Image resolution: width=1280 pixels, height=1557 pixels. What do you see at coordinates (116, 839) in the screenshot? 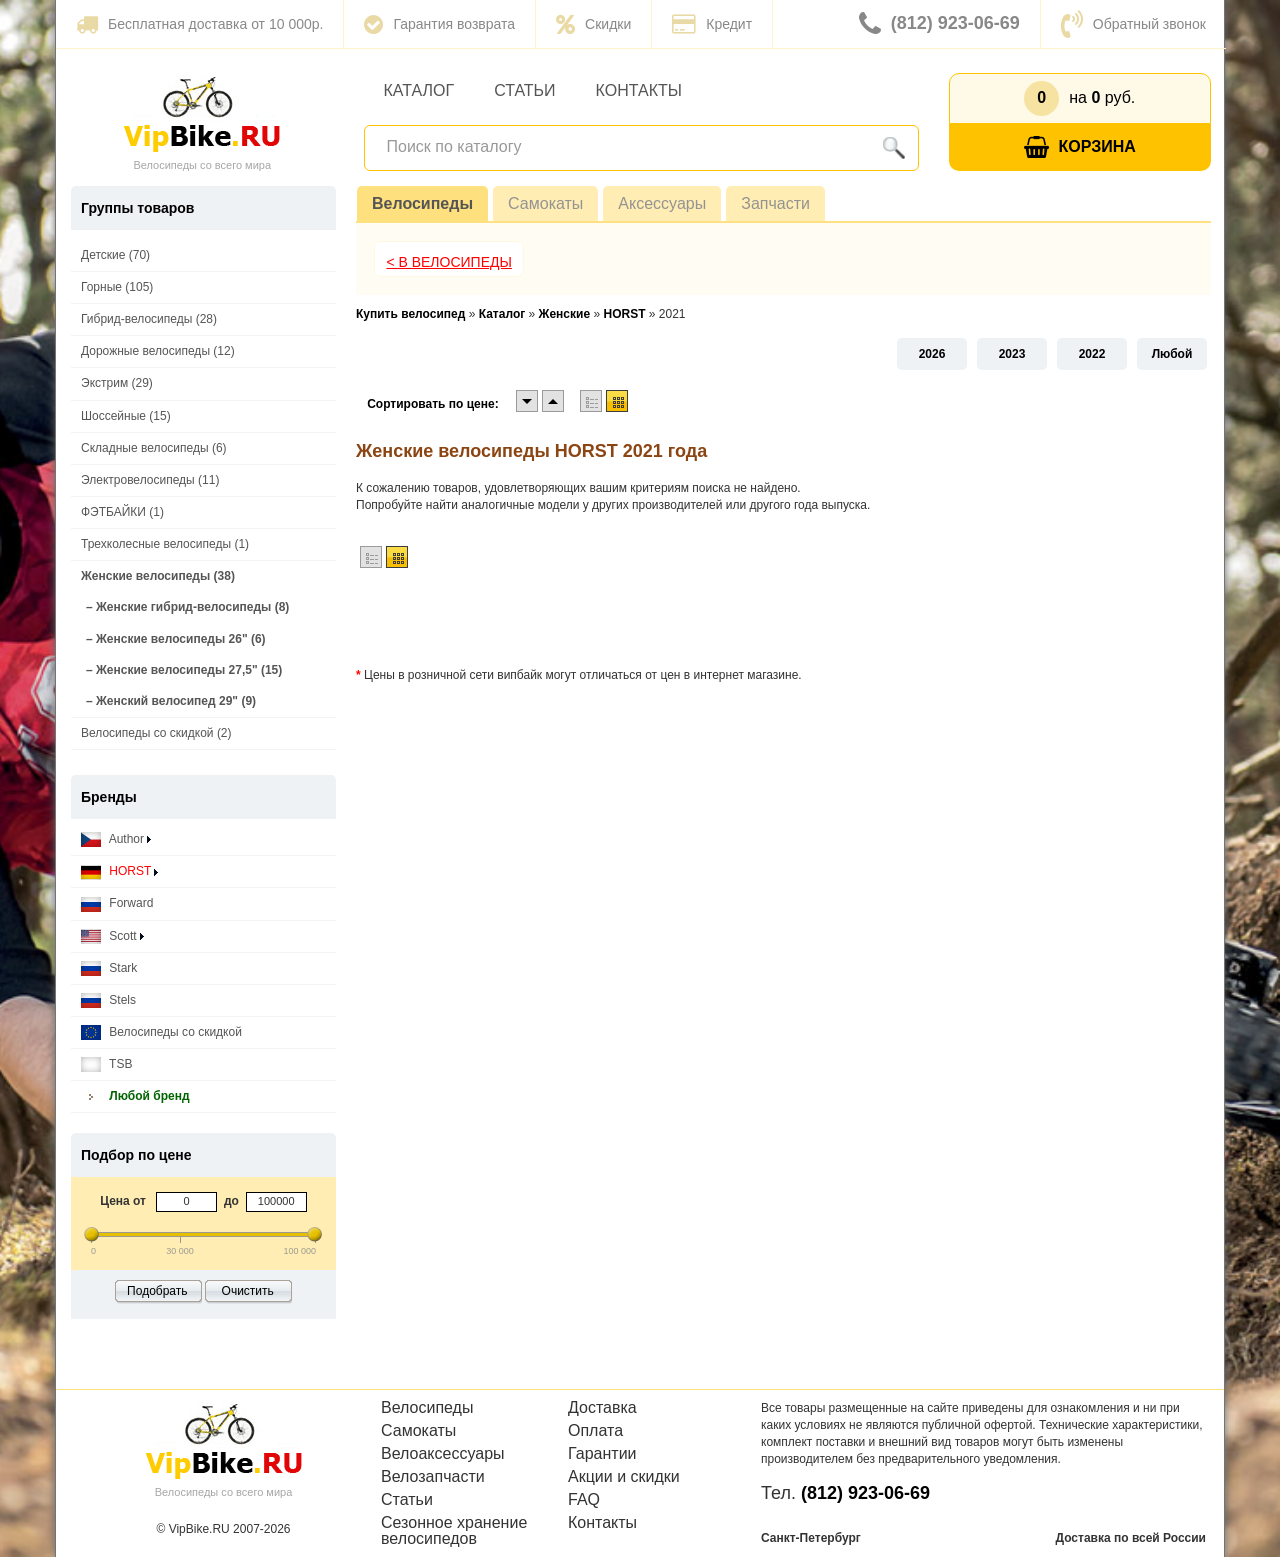
I see `Author` at bounding box center [116, 839].